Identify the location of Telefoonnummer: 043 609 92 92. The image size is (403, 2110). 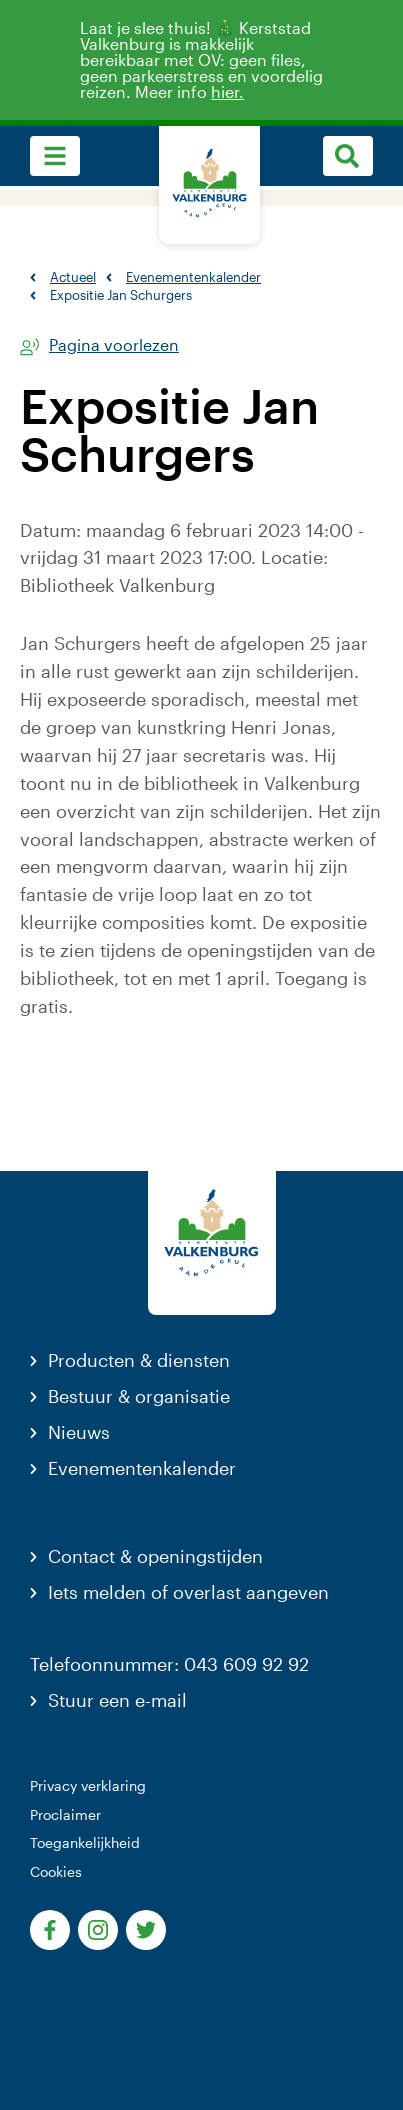
(169, 1664).